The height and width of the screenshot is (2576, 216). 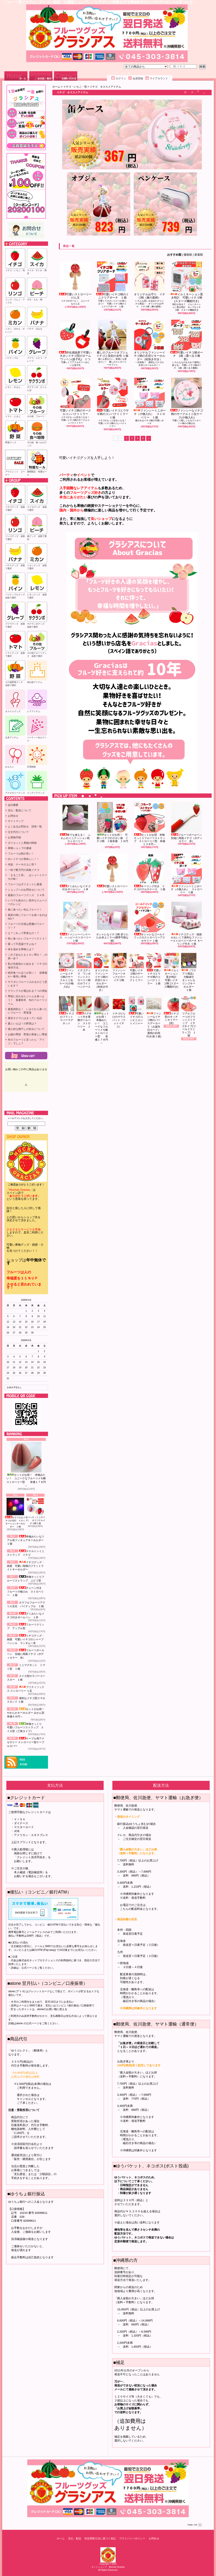 I want to click on カートの中身を見る, so click(x=26, y=1055).